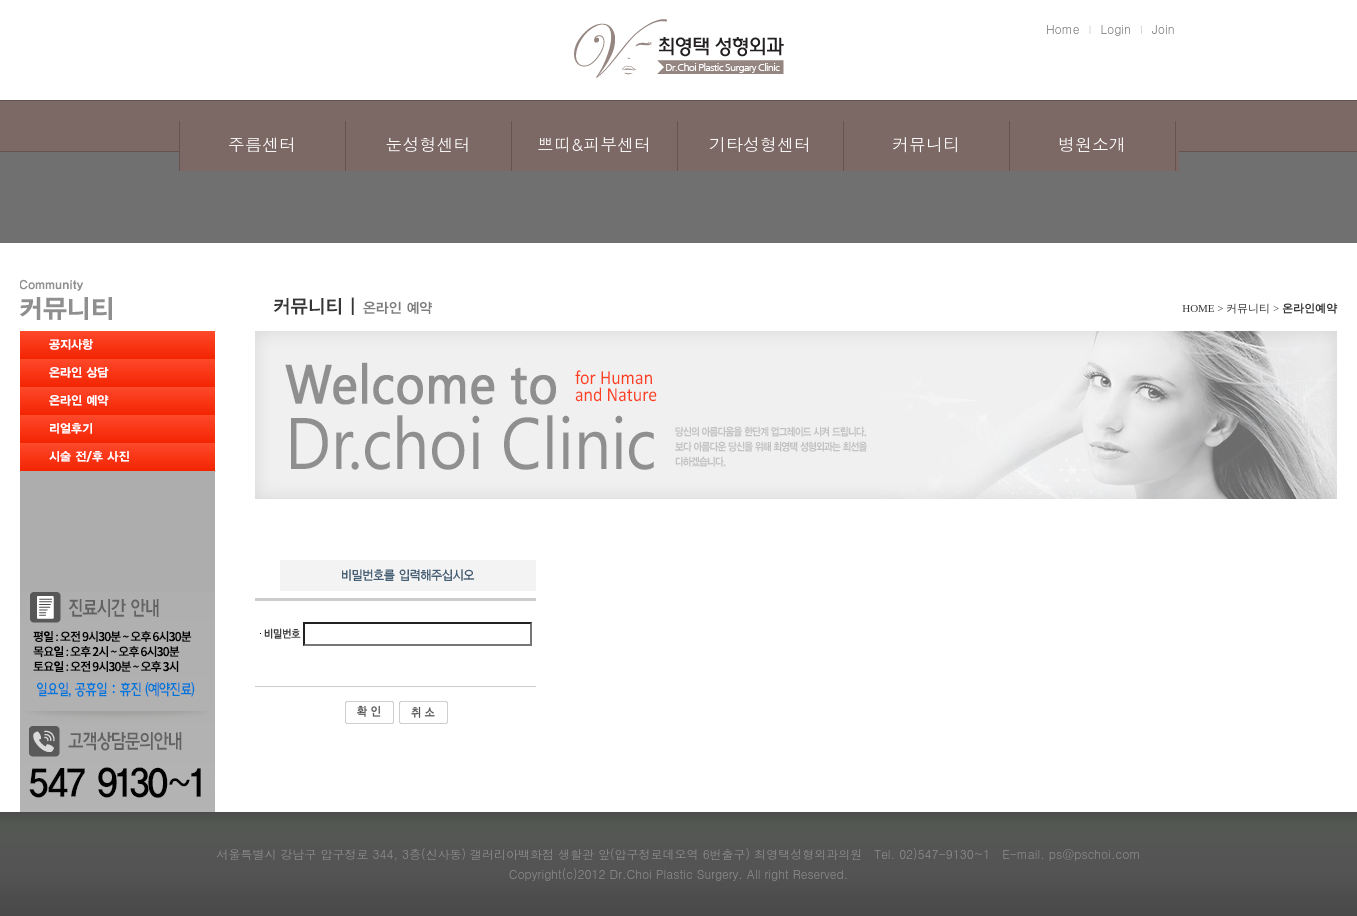  Describe the element at coordinates (1092, 144) in the screenshot. I see `병원소개` at that location.